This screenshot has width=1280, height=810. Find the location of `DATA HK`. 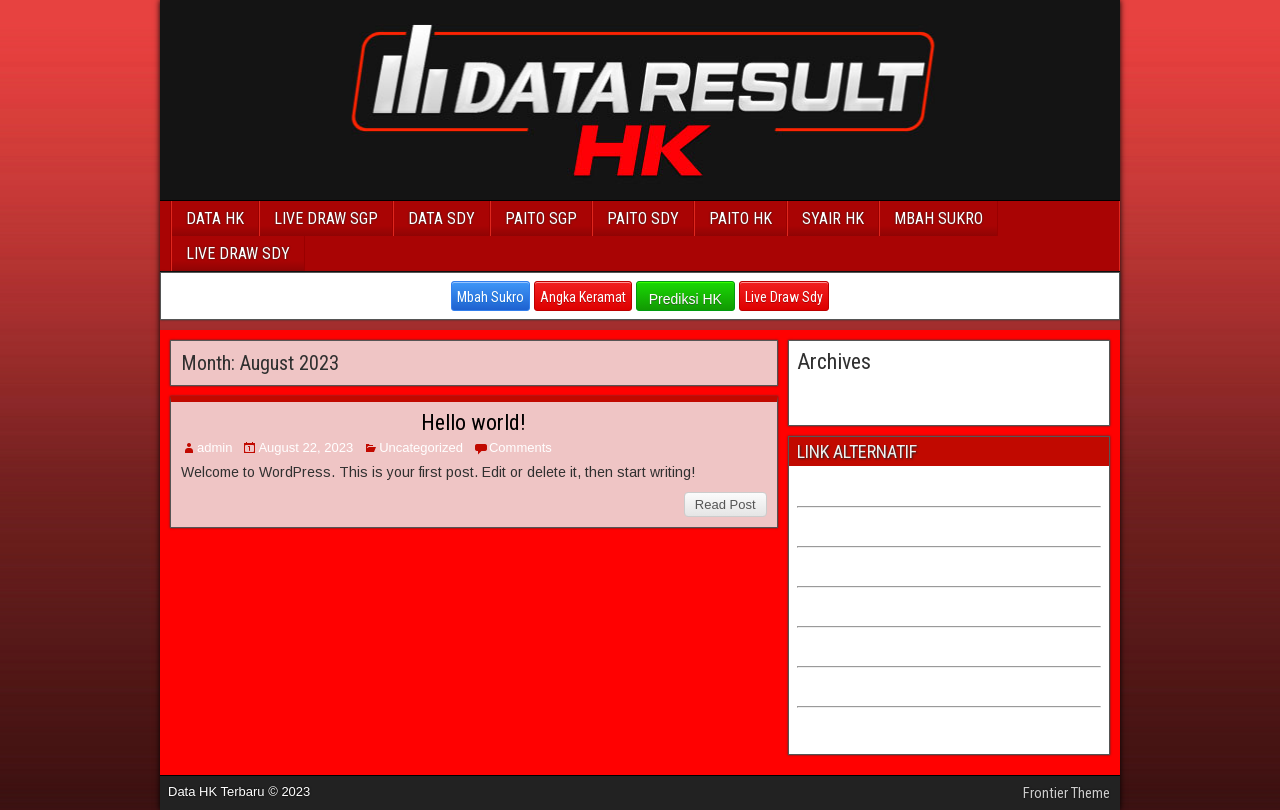

DATA HK is located at coordinates (215, 218).